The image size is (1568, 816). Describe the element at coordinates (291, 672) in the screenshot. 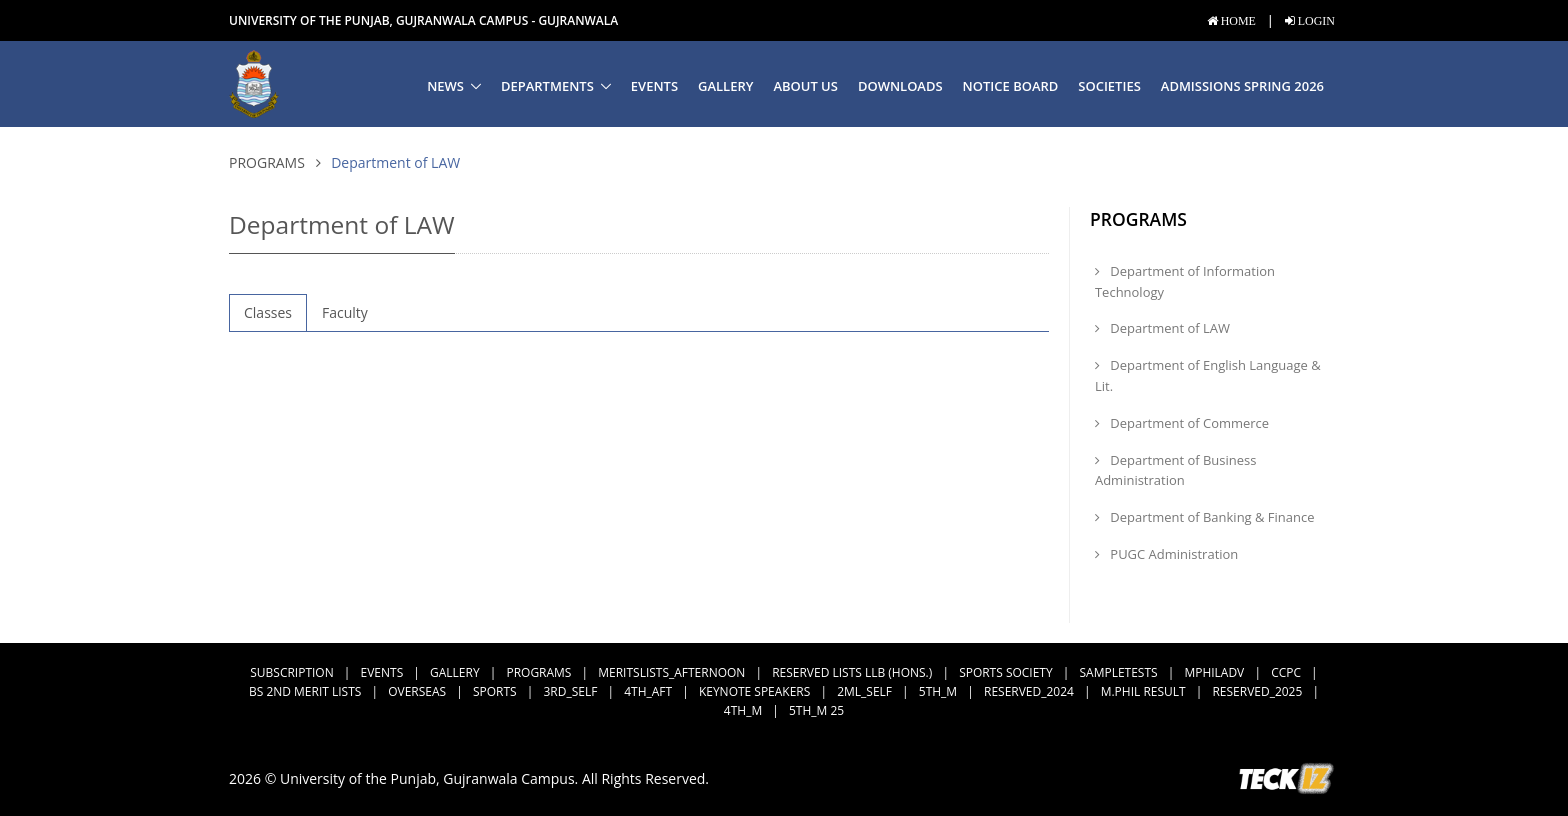

I see `subscription` at that location.